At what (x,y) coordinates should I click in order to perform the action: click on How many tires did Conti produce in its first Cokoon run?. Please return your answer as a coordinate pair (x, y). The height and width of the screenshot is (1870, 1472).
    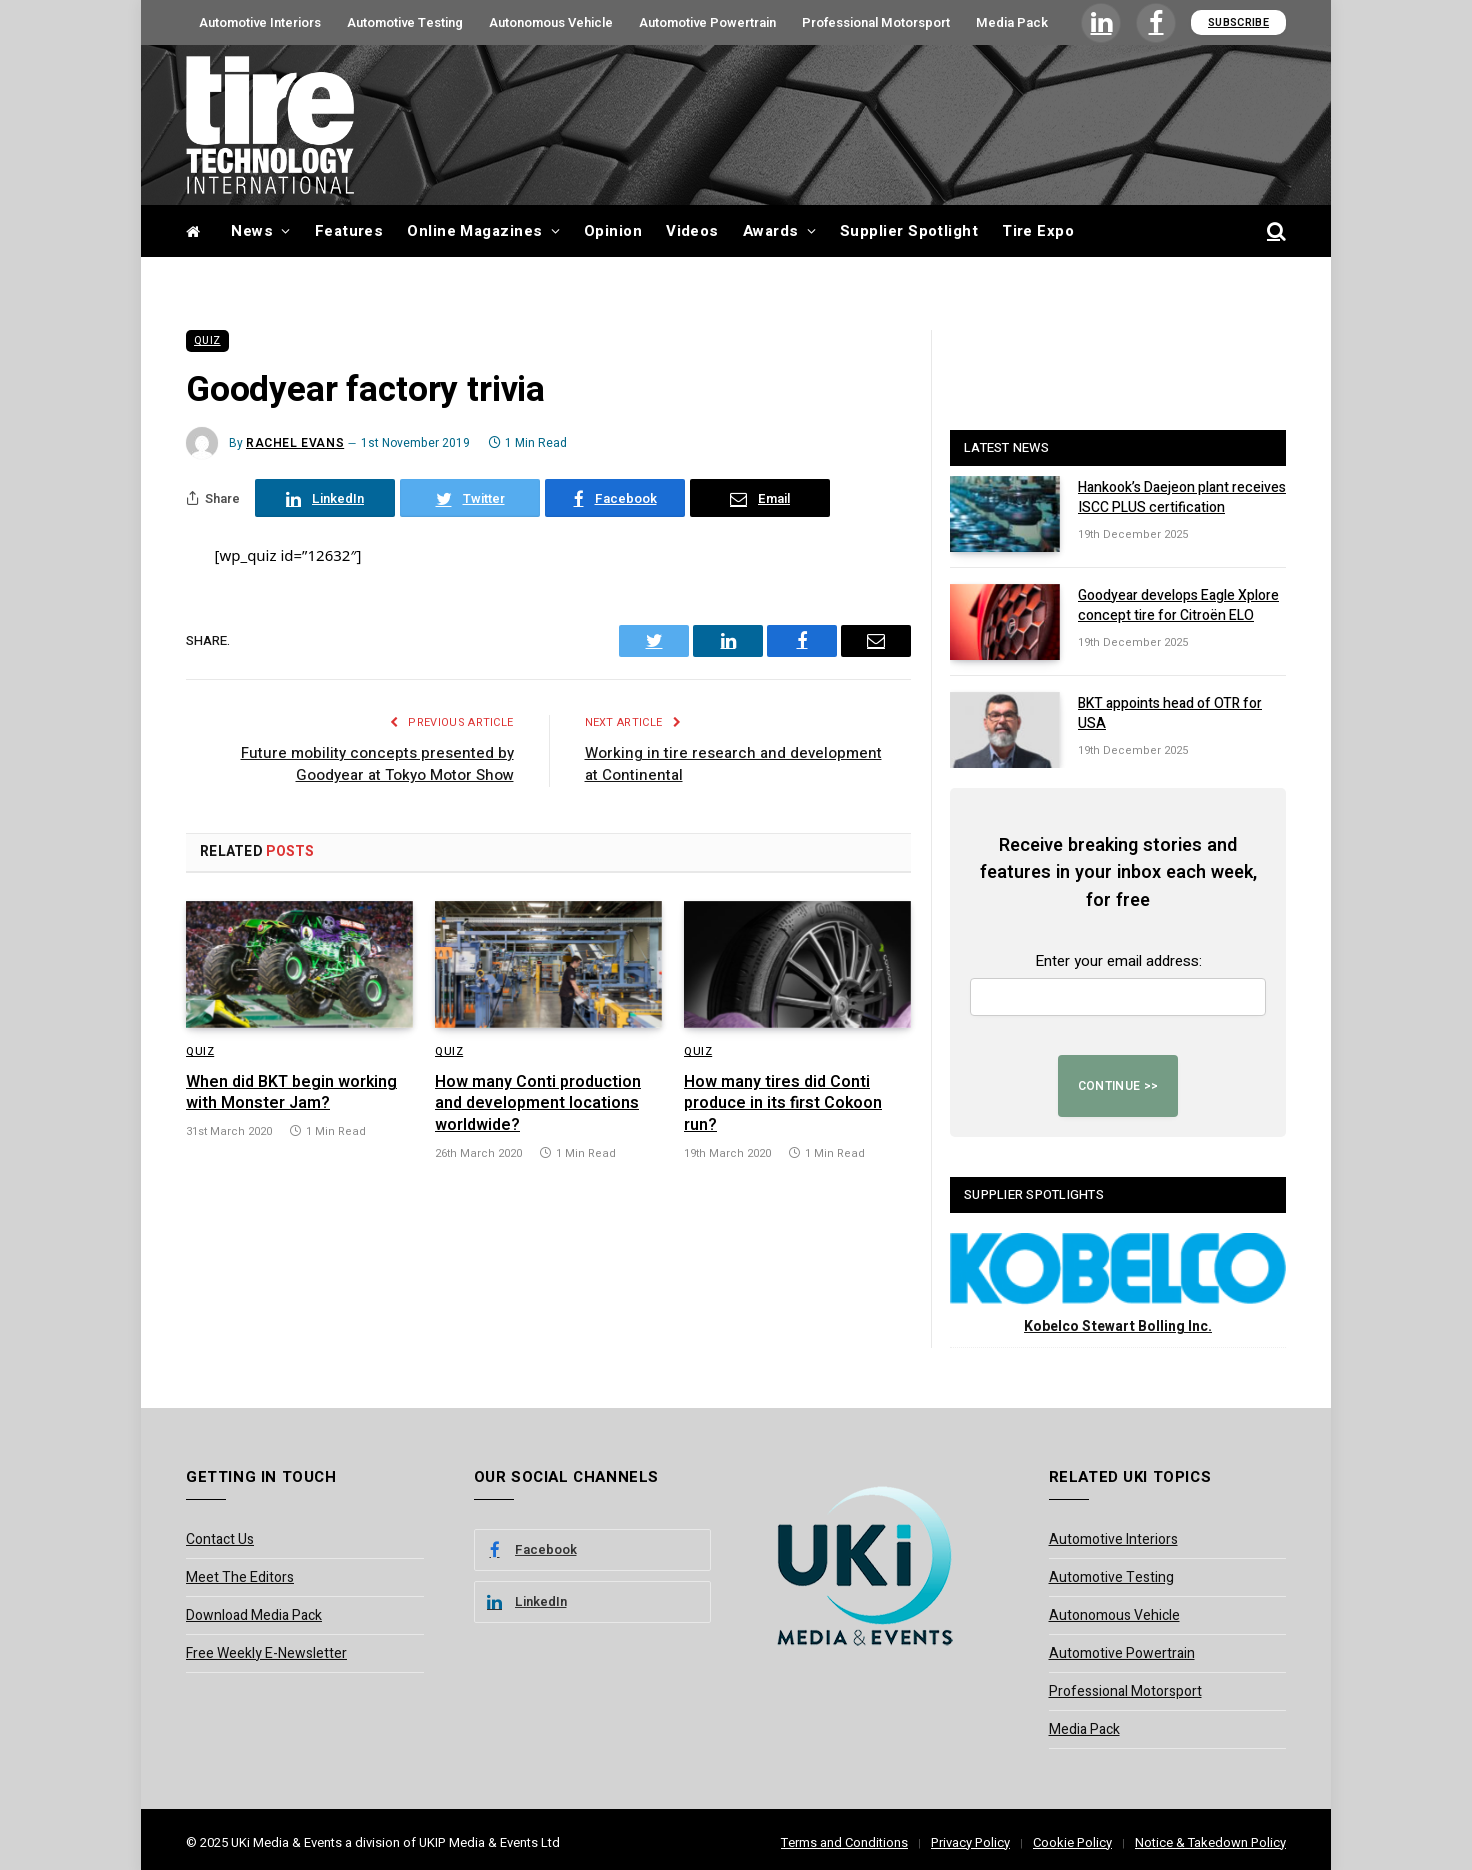
    Looking at the image, I should click on (783, 1104).